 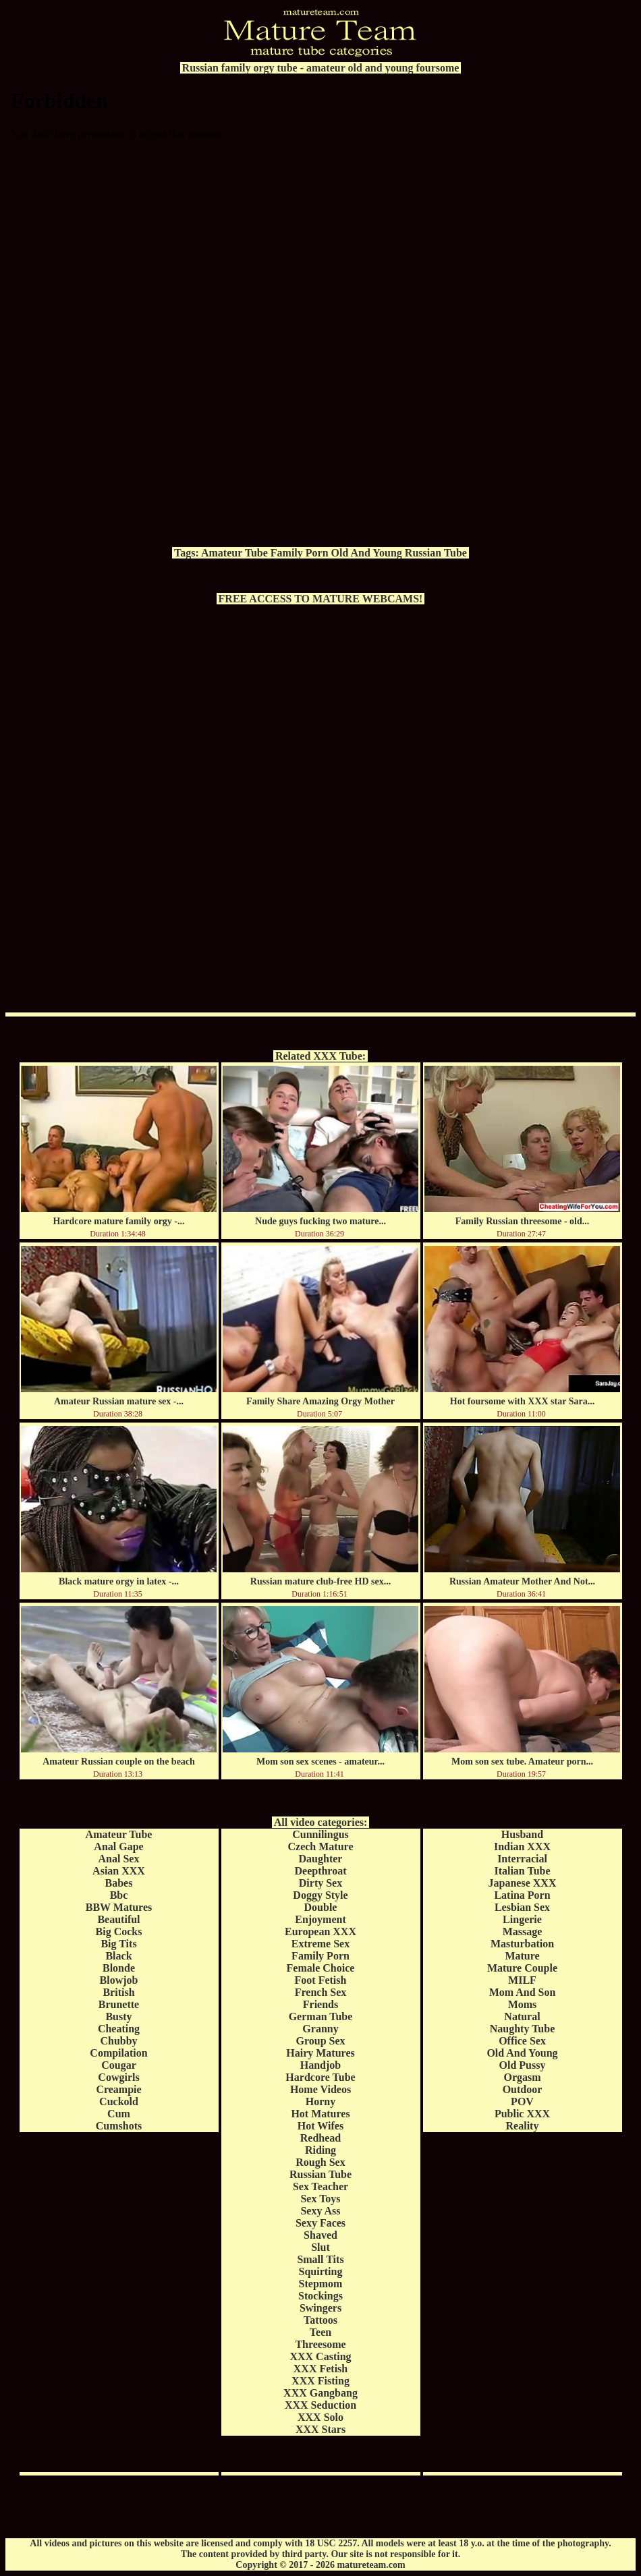 What do you see at coordinates (320, 1919) in the screenshot?
I see `Enjoyment` at bounding box center [320, 1919].